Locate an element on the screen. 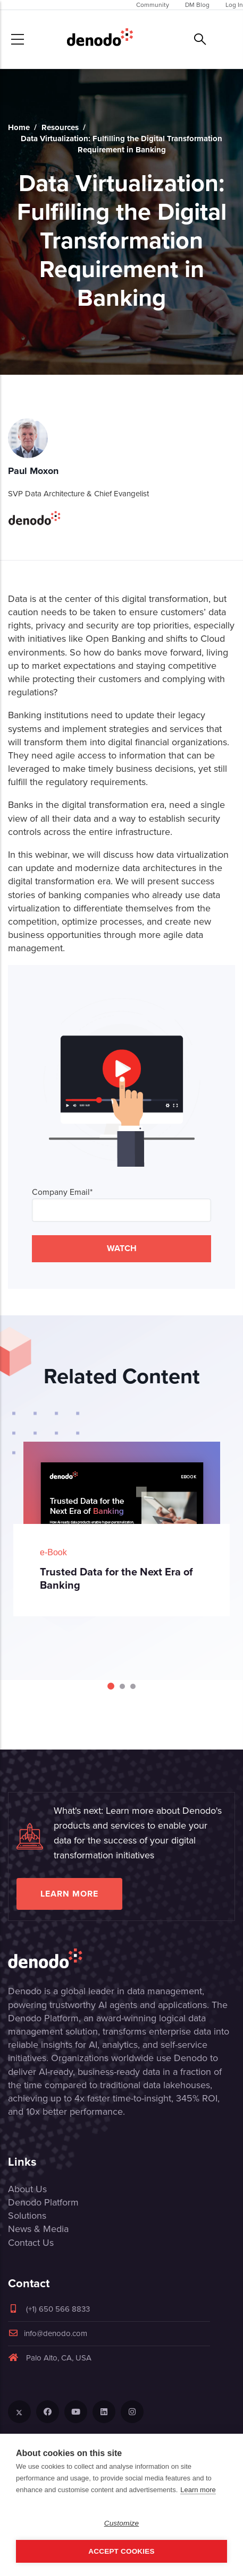 This screenshot has width=243, height=2576. News & Media is located at coordinates (38, 2229).